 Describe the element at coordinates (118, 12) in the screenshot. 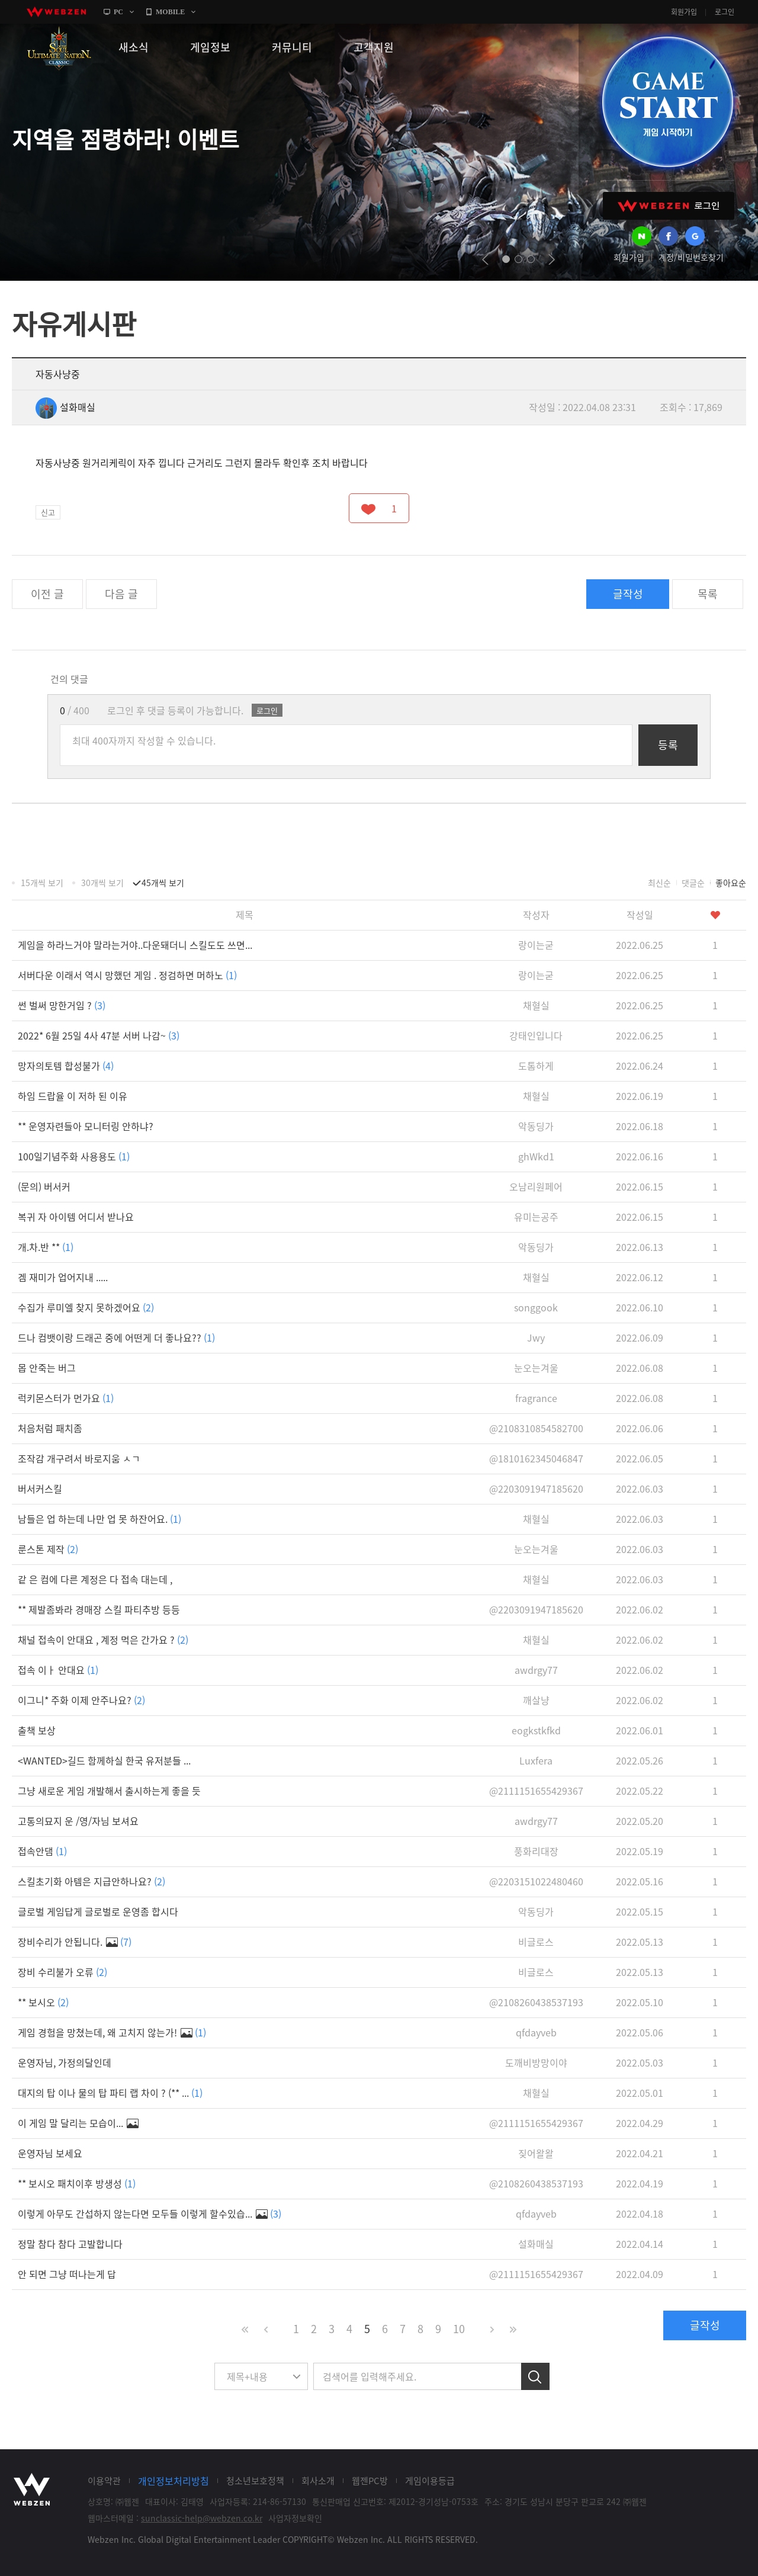

I see `PC` at that location.